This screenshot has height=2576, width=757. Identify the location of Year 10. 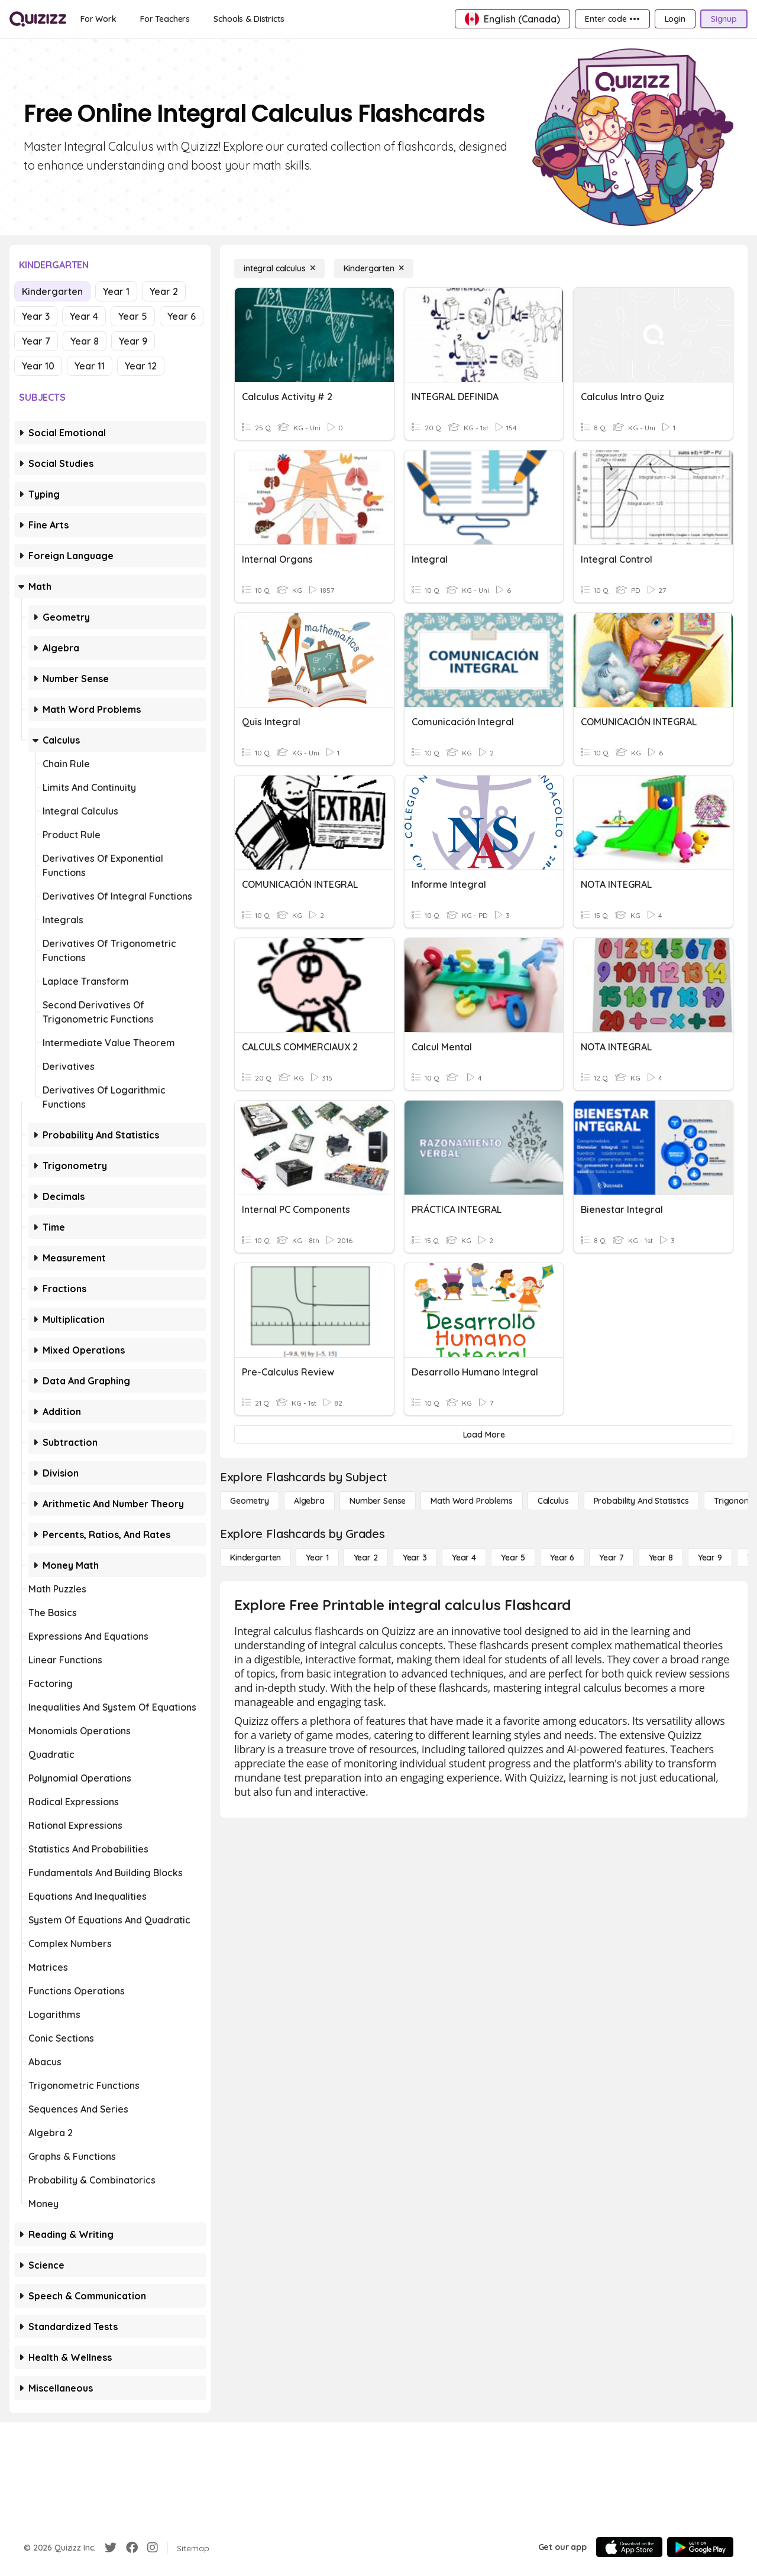
(38, 366).